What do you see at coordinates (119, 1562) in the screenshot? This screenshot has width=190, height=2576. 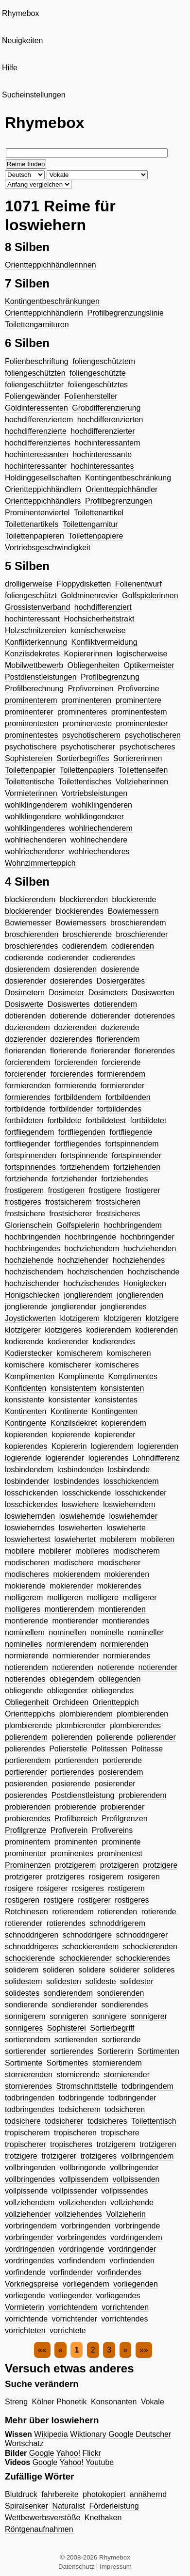 I see `modischerer` at bounding box center [119, 1562].